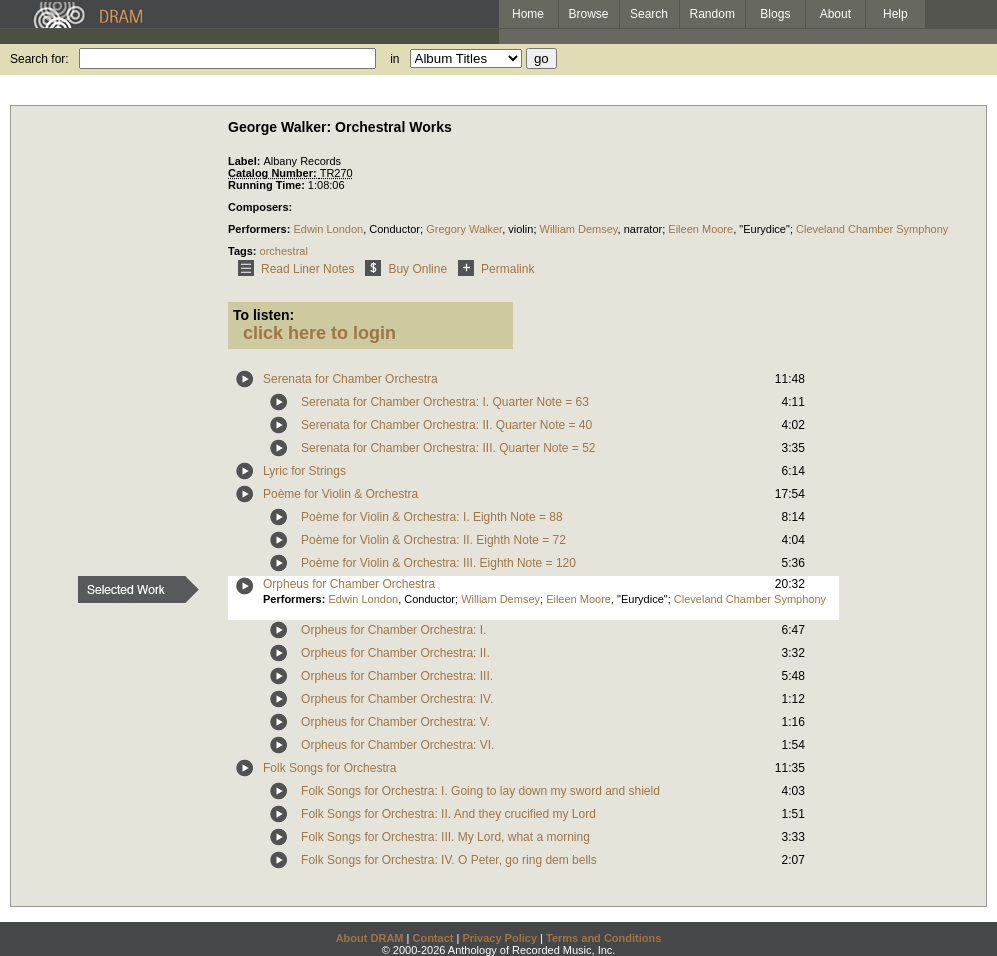 The image size is (997, 956). I want to click on Search, so click(649, 14).